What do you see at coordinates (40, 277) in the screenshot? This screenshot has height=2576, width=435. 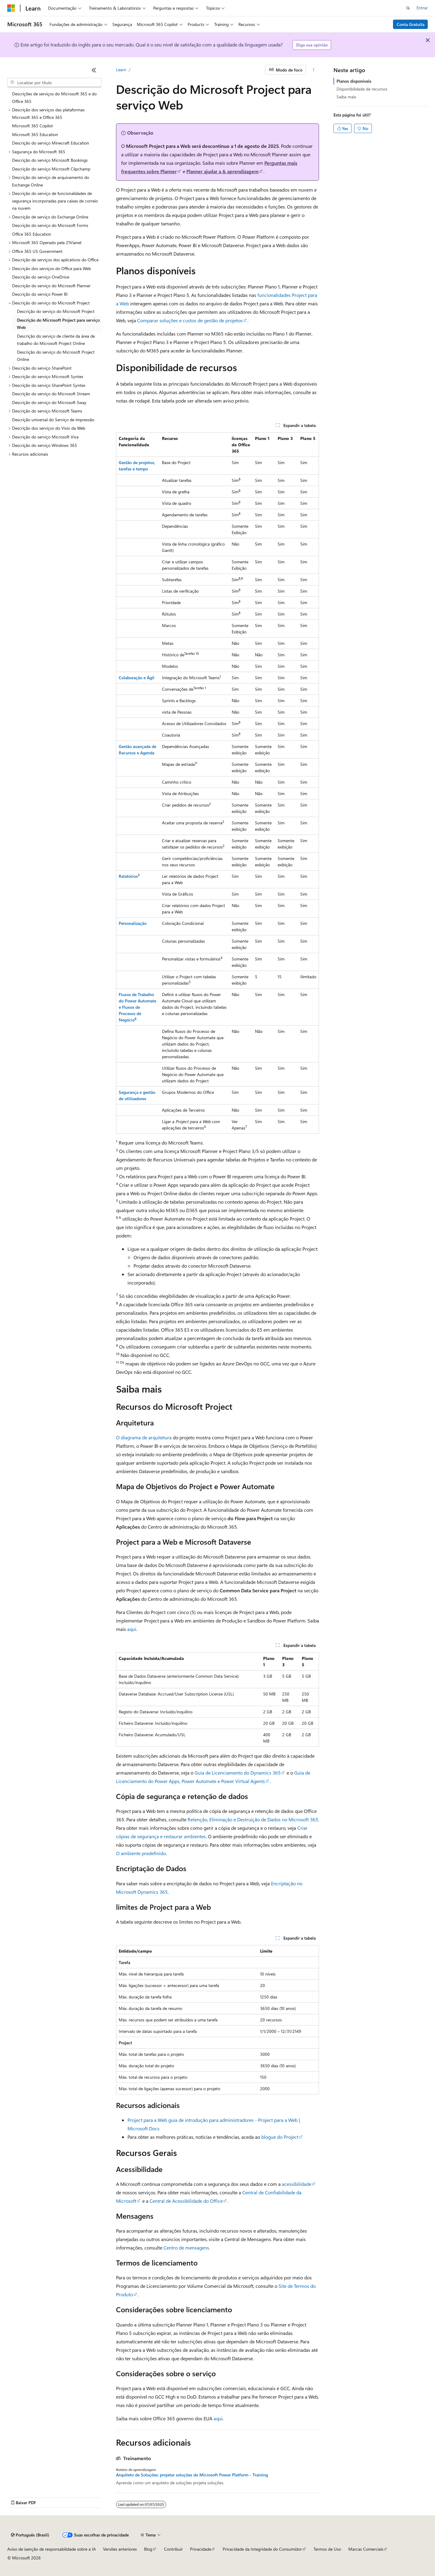 I see `Descrição do serviço OneDrive [treeitem]` at bounding box center [40, 277].